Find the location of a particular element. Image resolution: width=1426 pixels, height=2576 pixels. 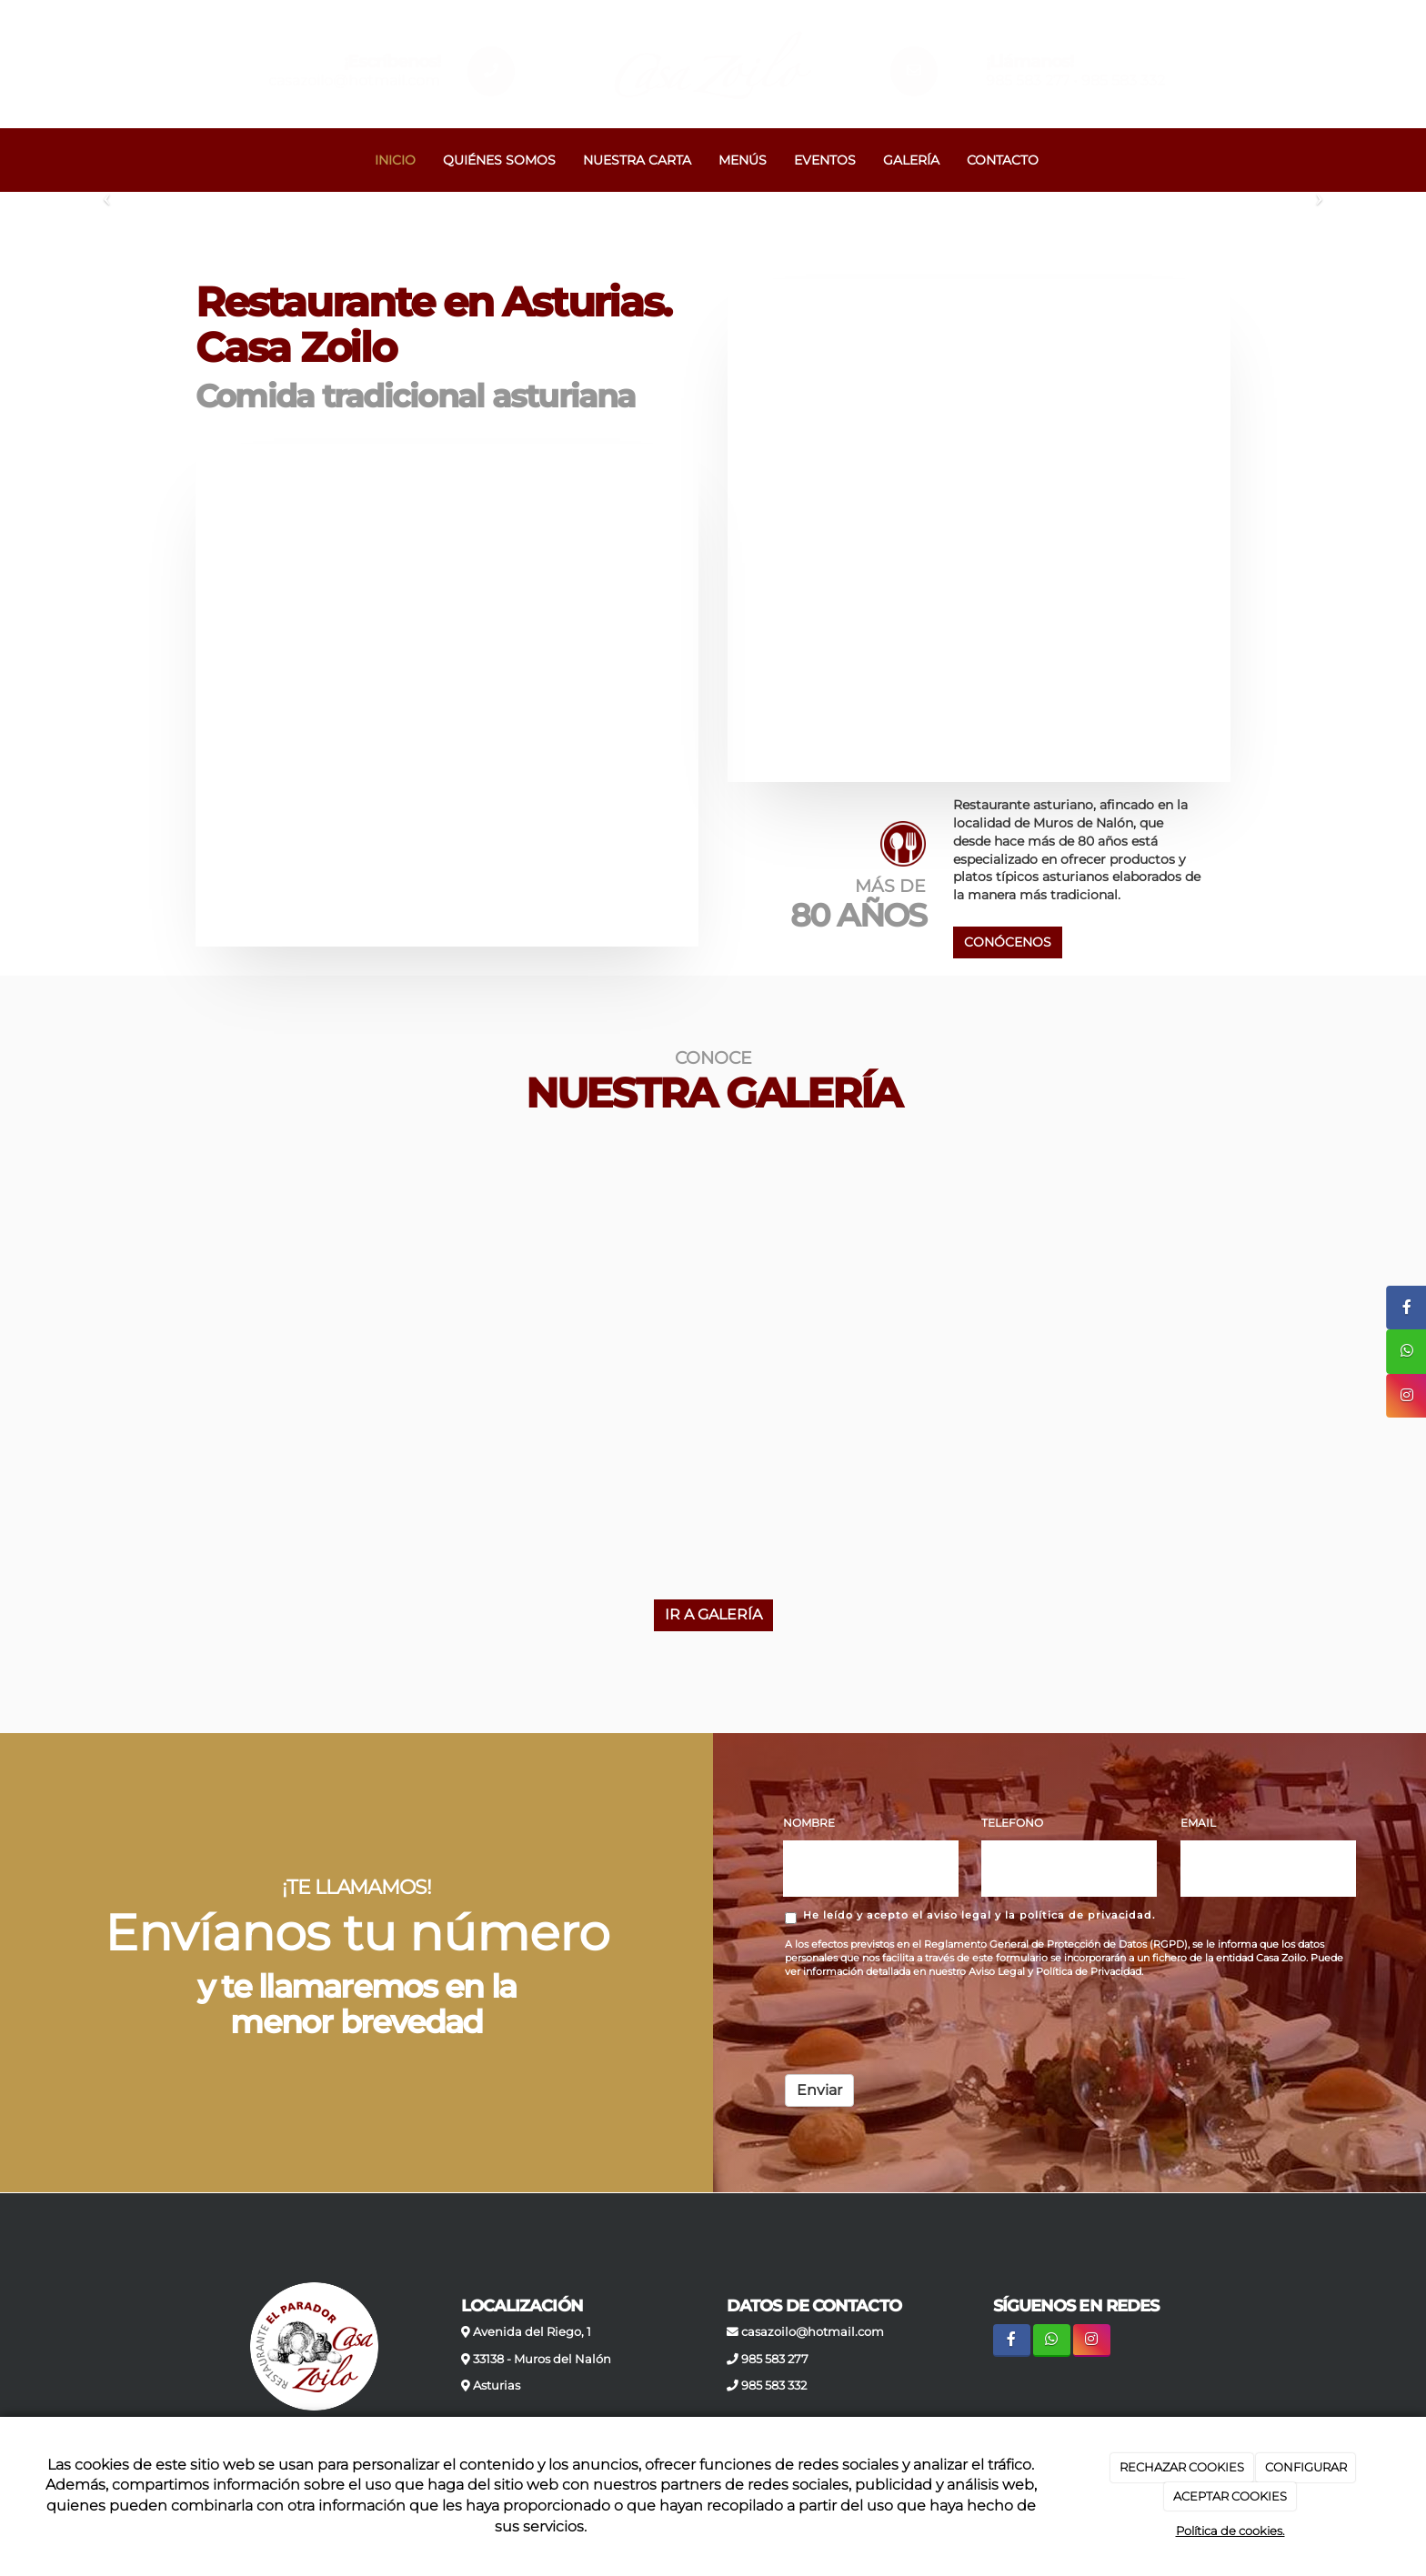

GALERÍA is located at coordinates (911, 160).